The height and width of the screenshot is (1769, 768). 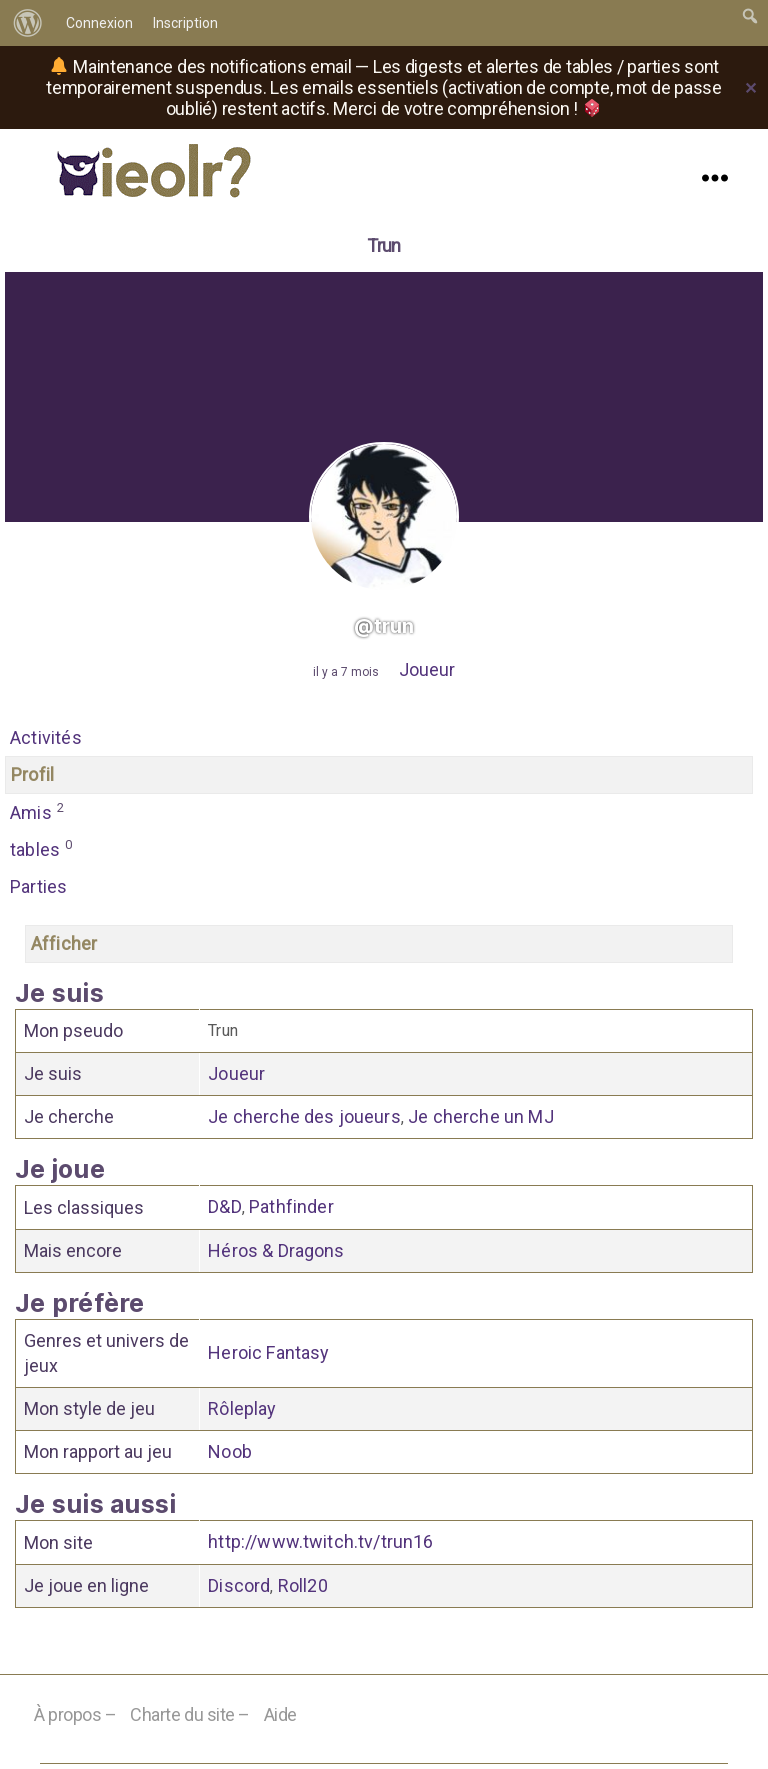 I want to click on Charte du site –, so click(x=190, y=1718).